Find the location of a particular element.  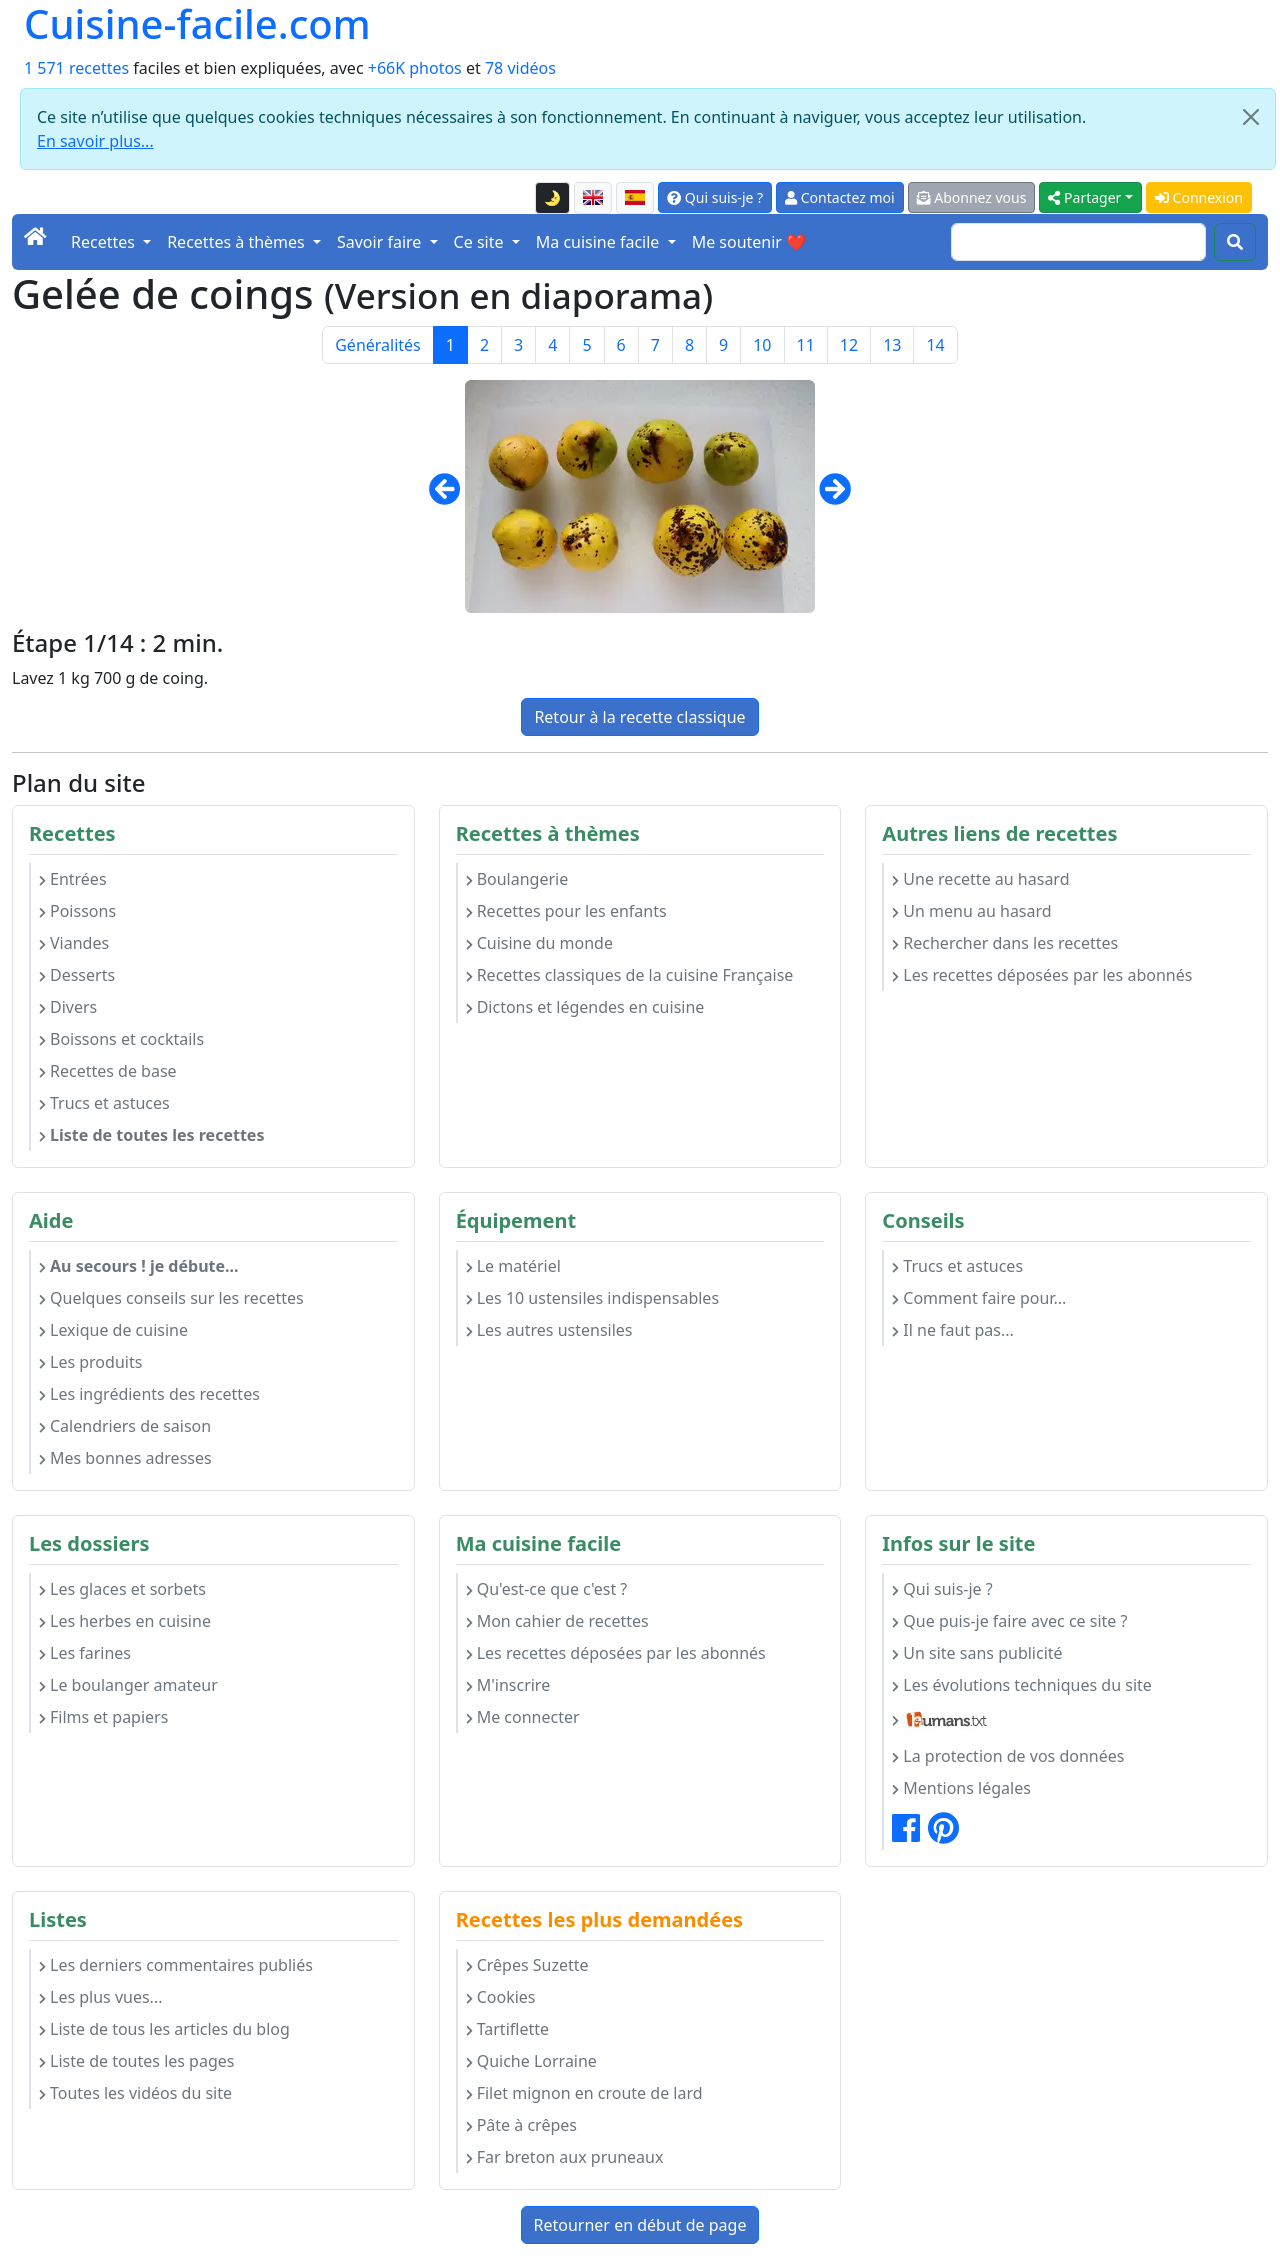

Connexion is located at coordinates (1199, 197).